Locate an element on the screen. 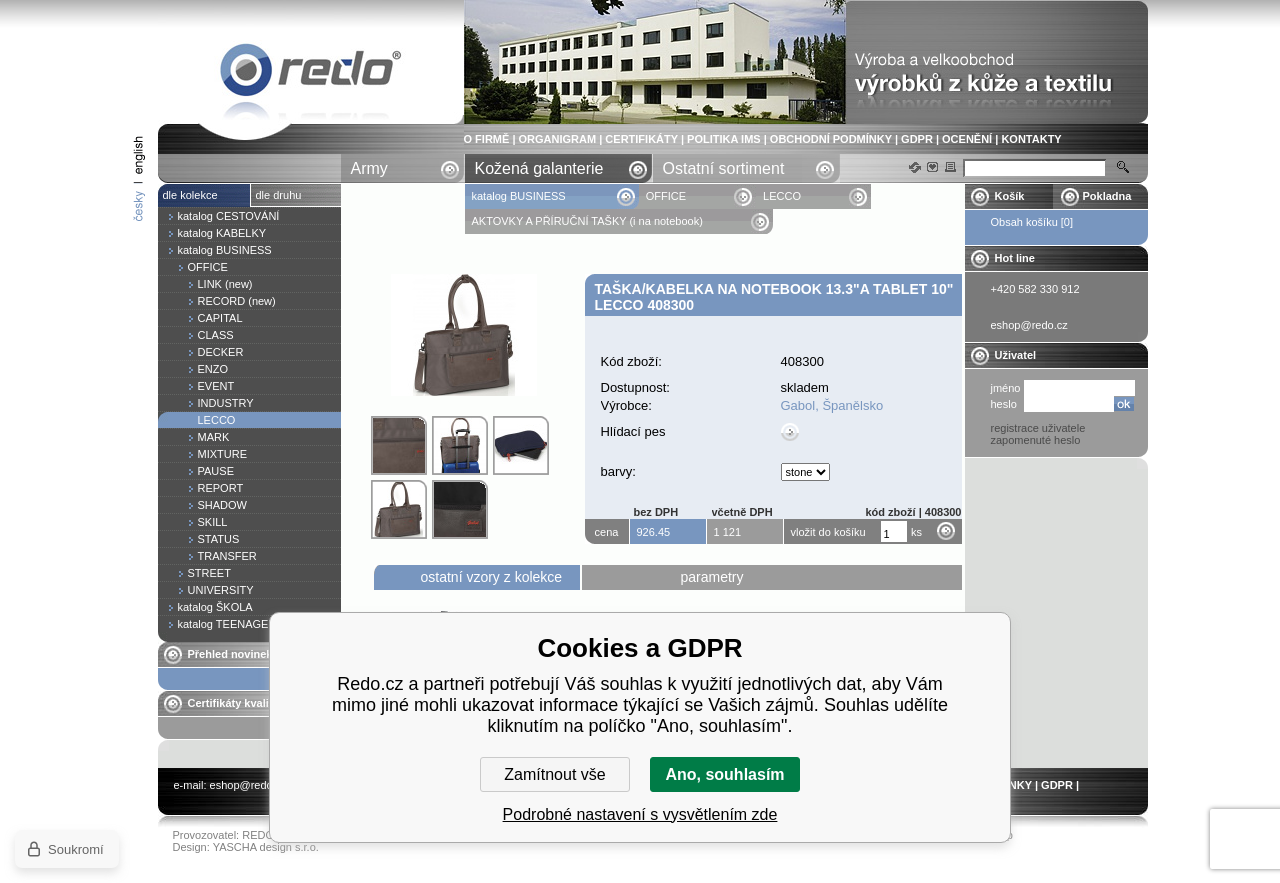 This screenshot has height=883, width=1280. Army is located at coordinates (369, 168).